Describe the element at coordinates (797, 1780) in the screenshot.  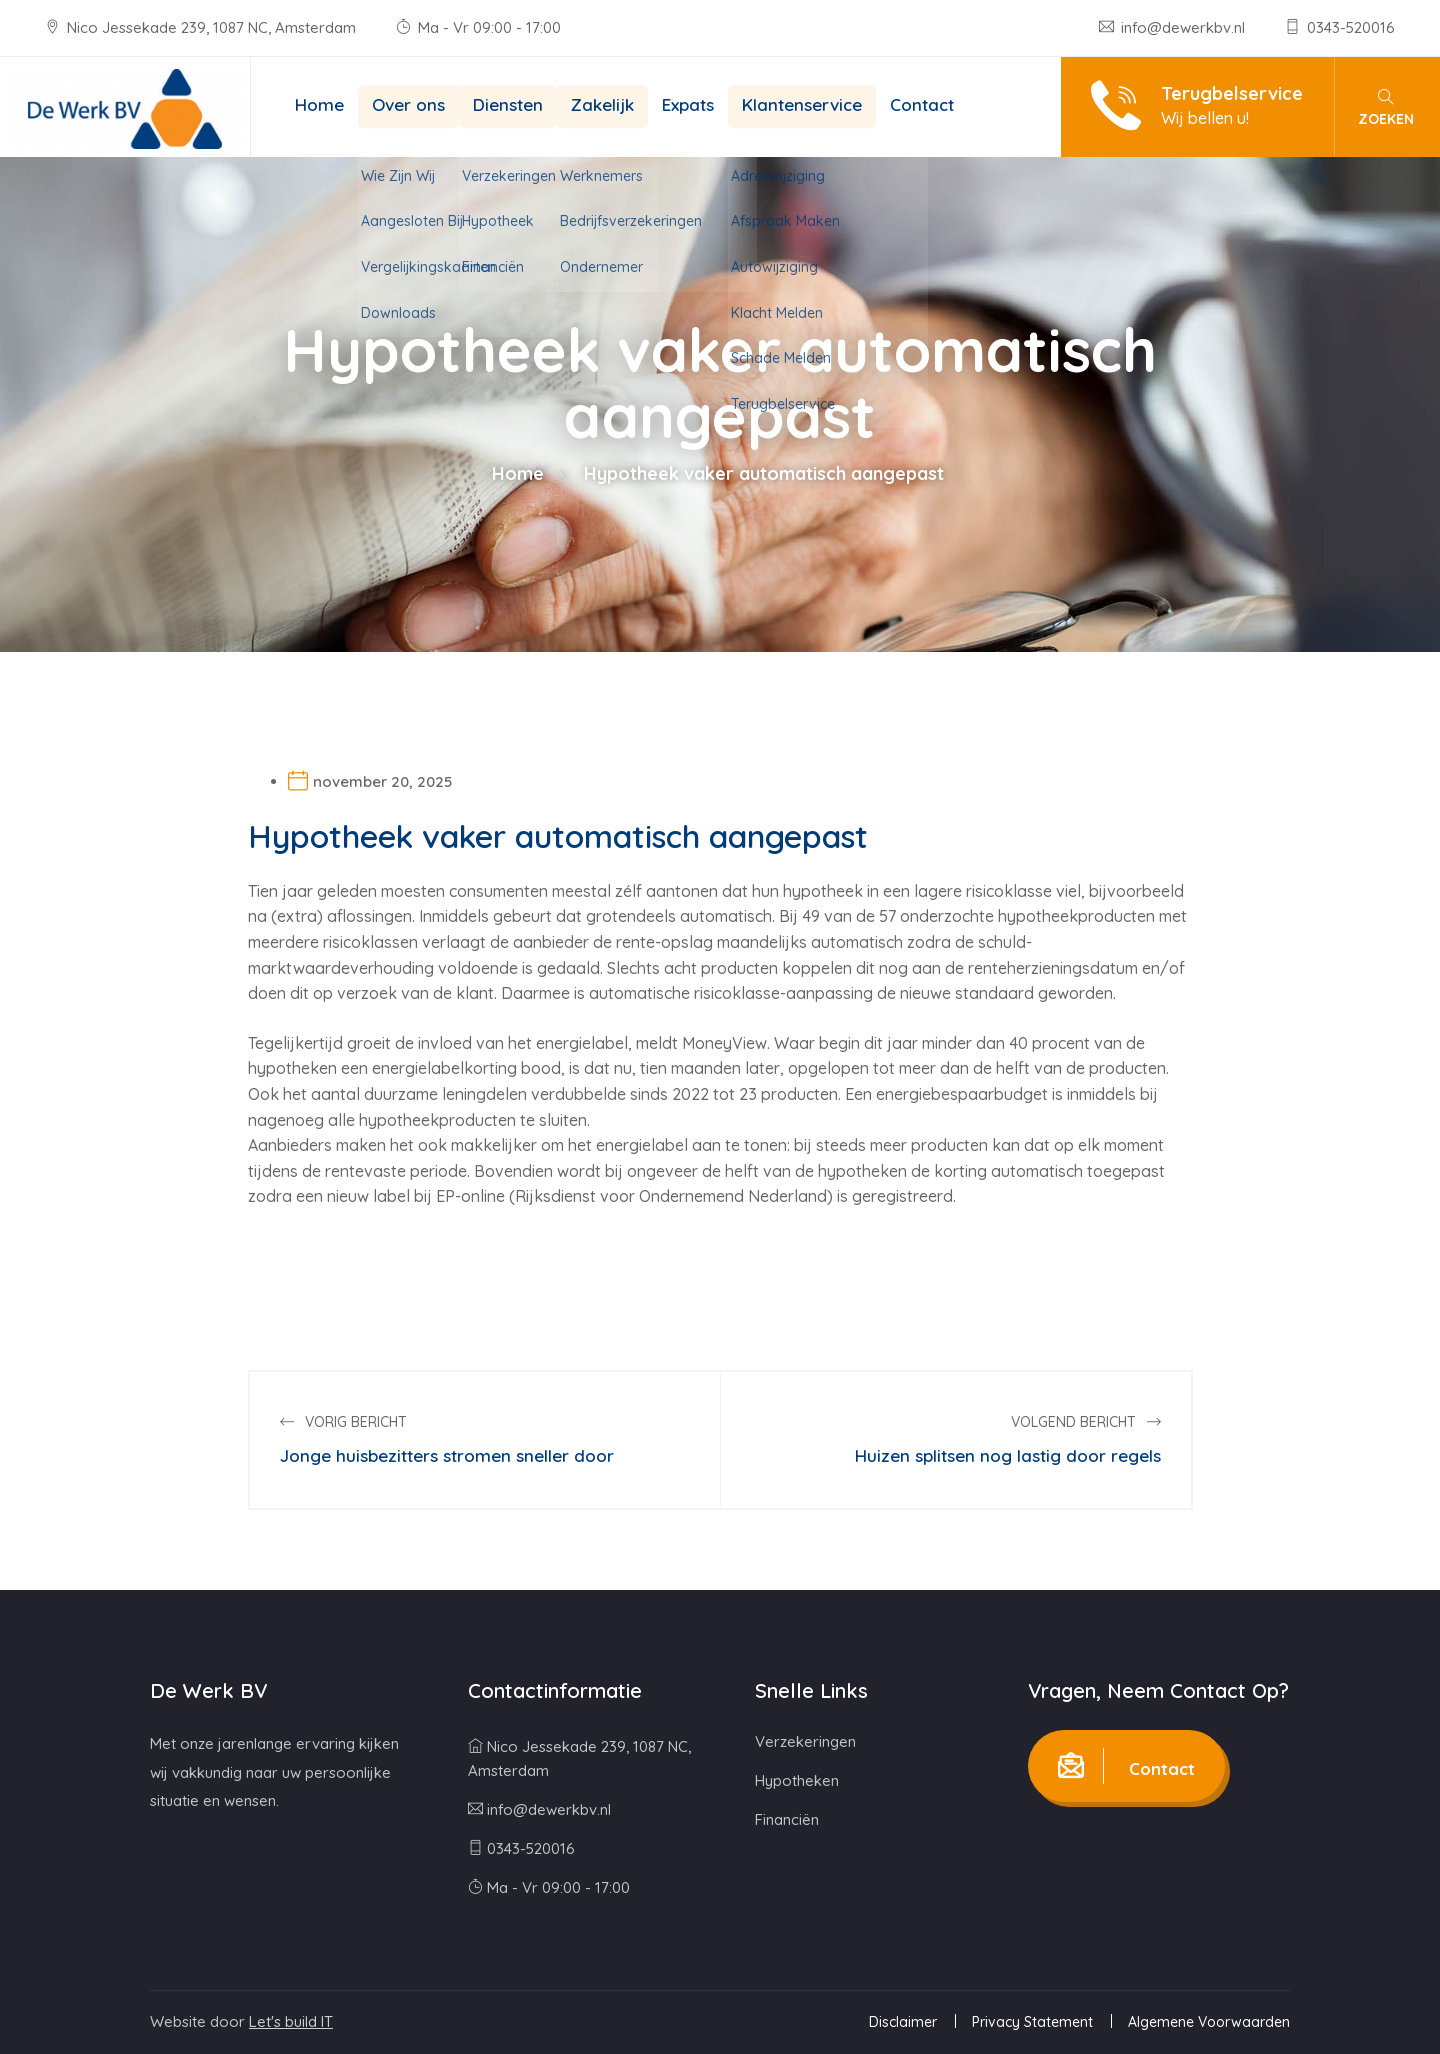
I see `Hypotheken` at that location.